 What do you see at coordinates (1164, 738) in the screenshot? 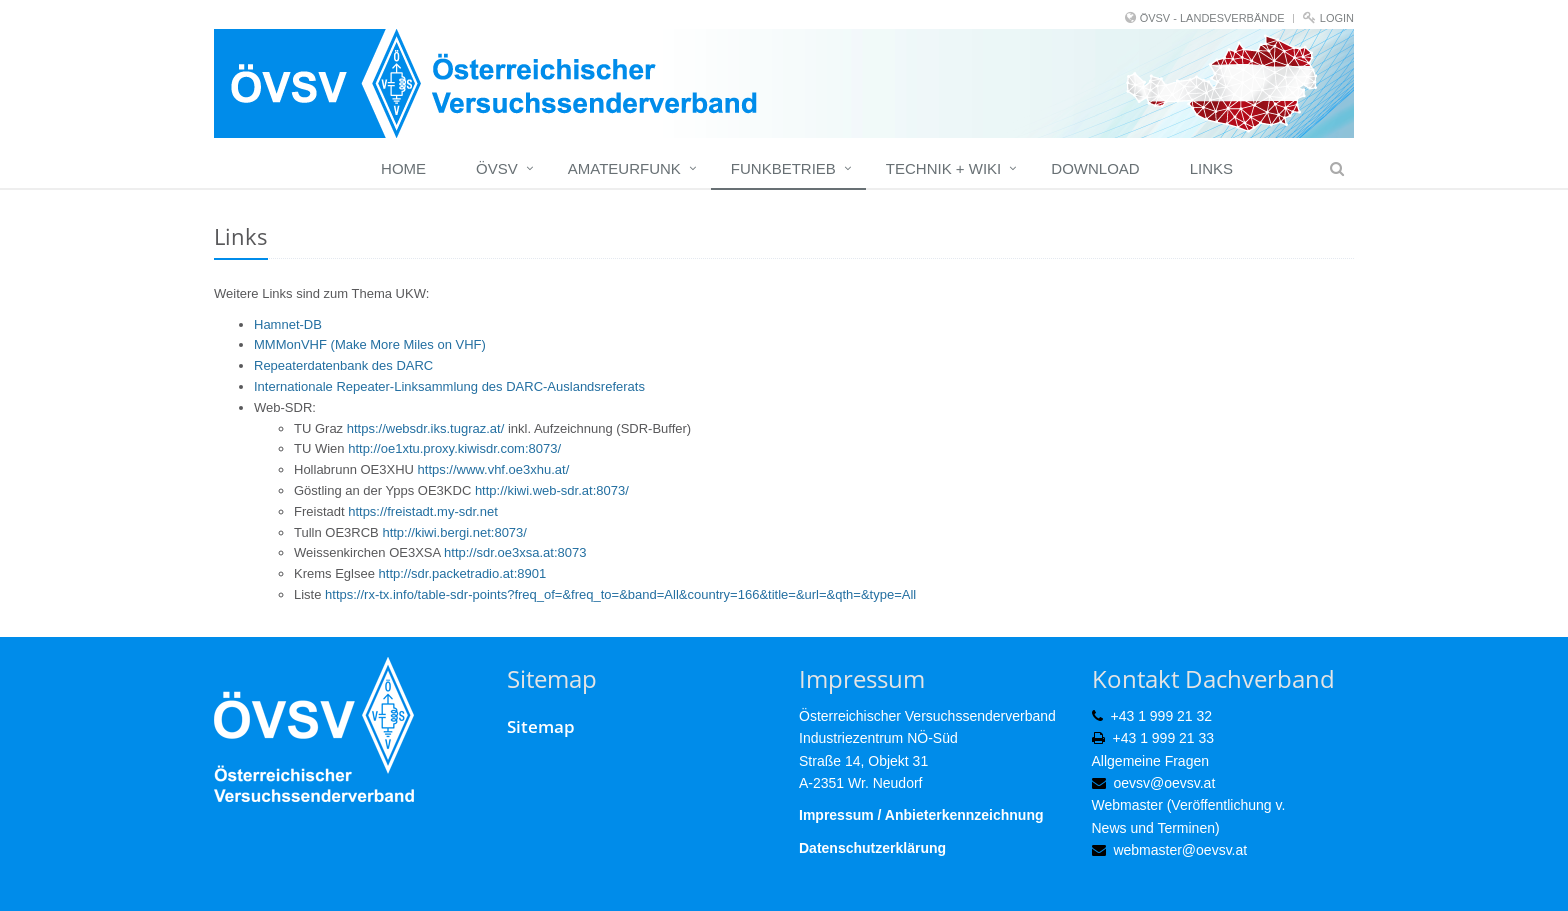
I see `+43 1 999 21 33` at bounding box center [1164, 738].